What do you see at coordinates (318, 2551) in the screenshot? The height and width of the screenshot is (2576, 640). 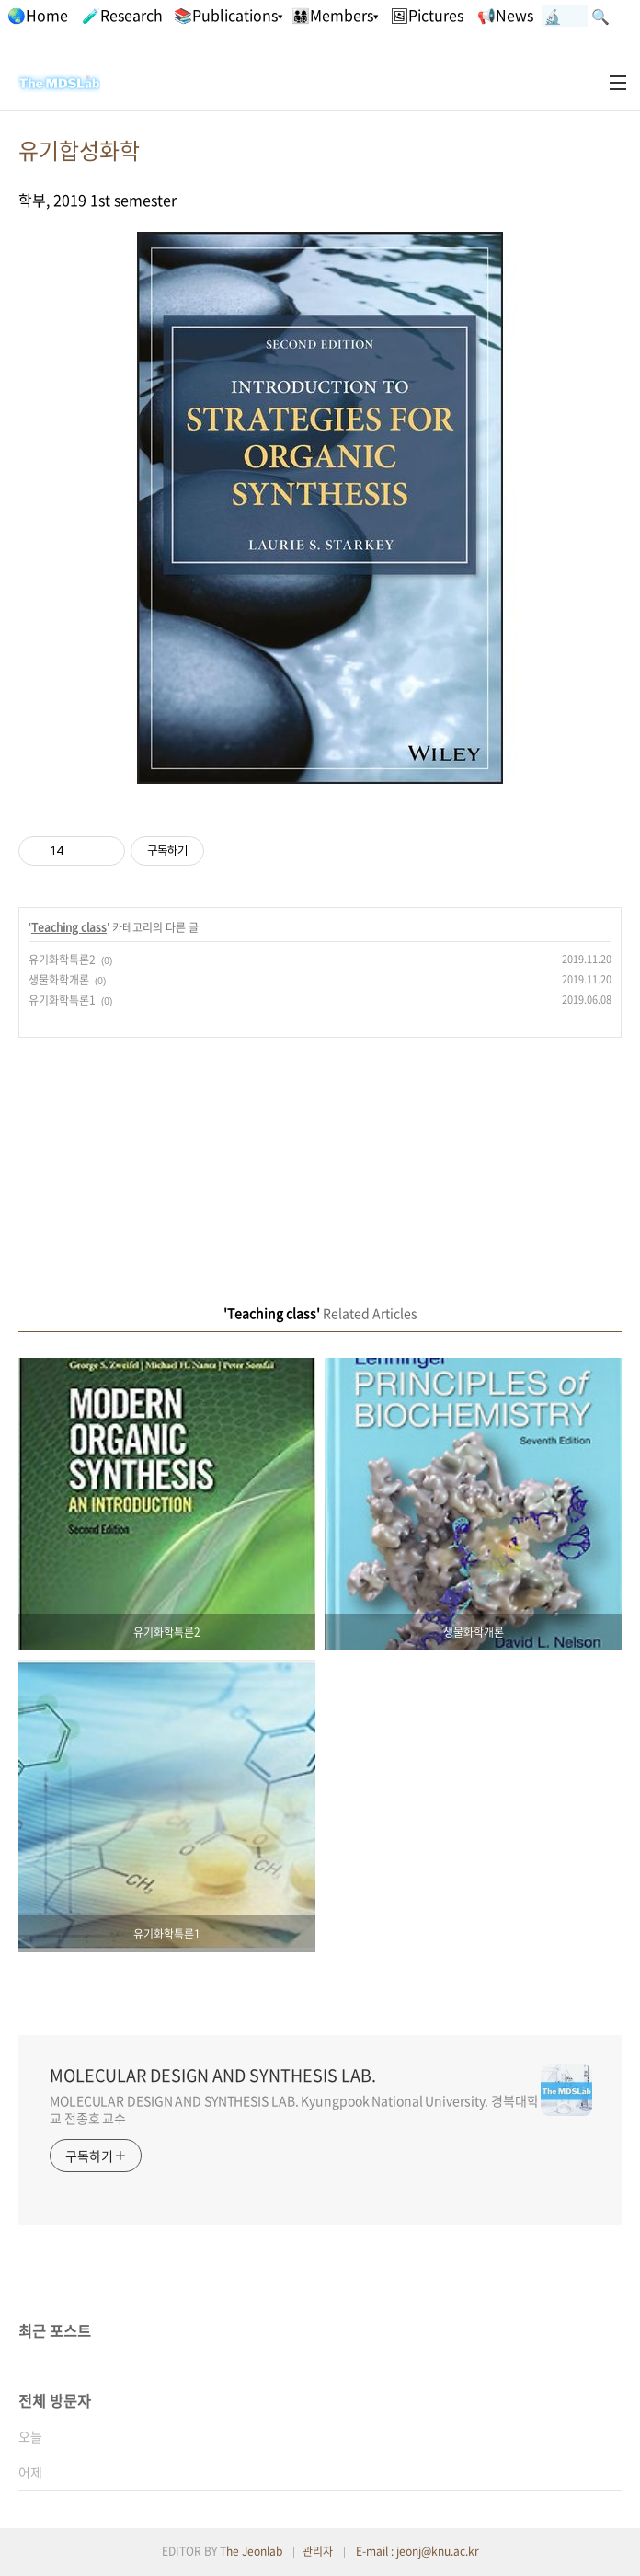 I see `관리자` at bounding box center [318, 2551].